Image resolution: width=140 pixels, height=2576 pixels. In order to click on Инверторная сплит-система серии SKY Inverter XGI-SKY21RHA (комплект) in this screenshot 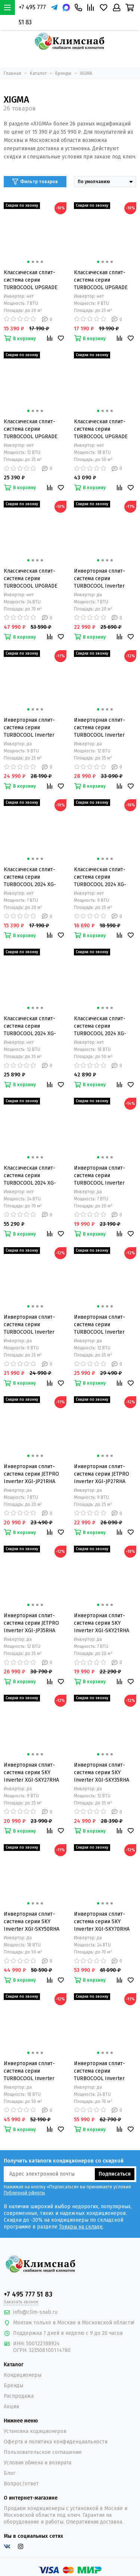, I will do `click(101, 1623)`.